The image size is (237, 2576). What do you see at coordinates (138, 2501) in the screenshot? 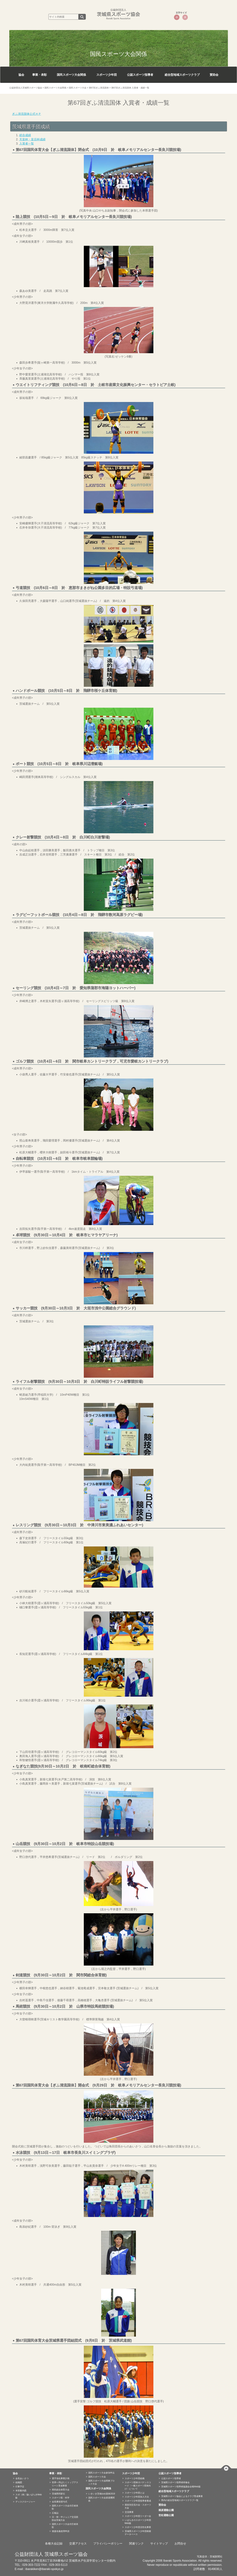
I see `スポーツ少年団指導者養成` at bounding box center [138, 2501].